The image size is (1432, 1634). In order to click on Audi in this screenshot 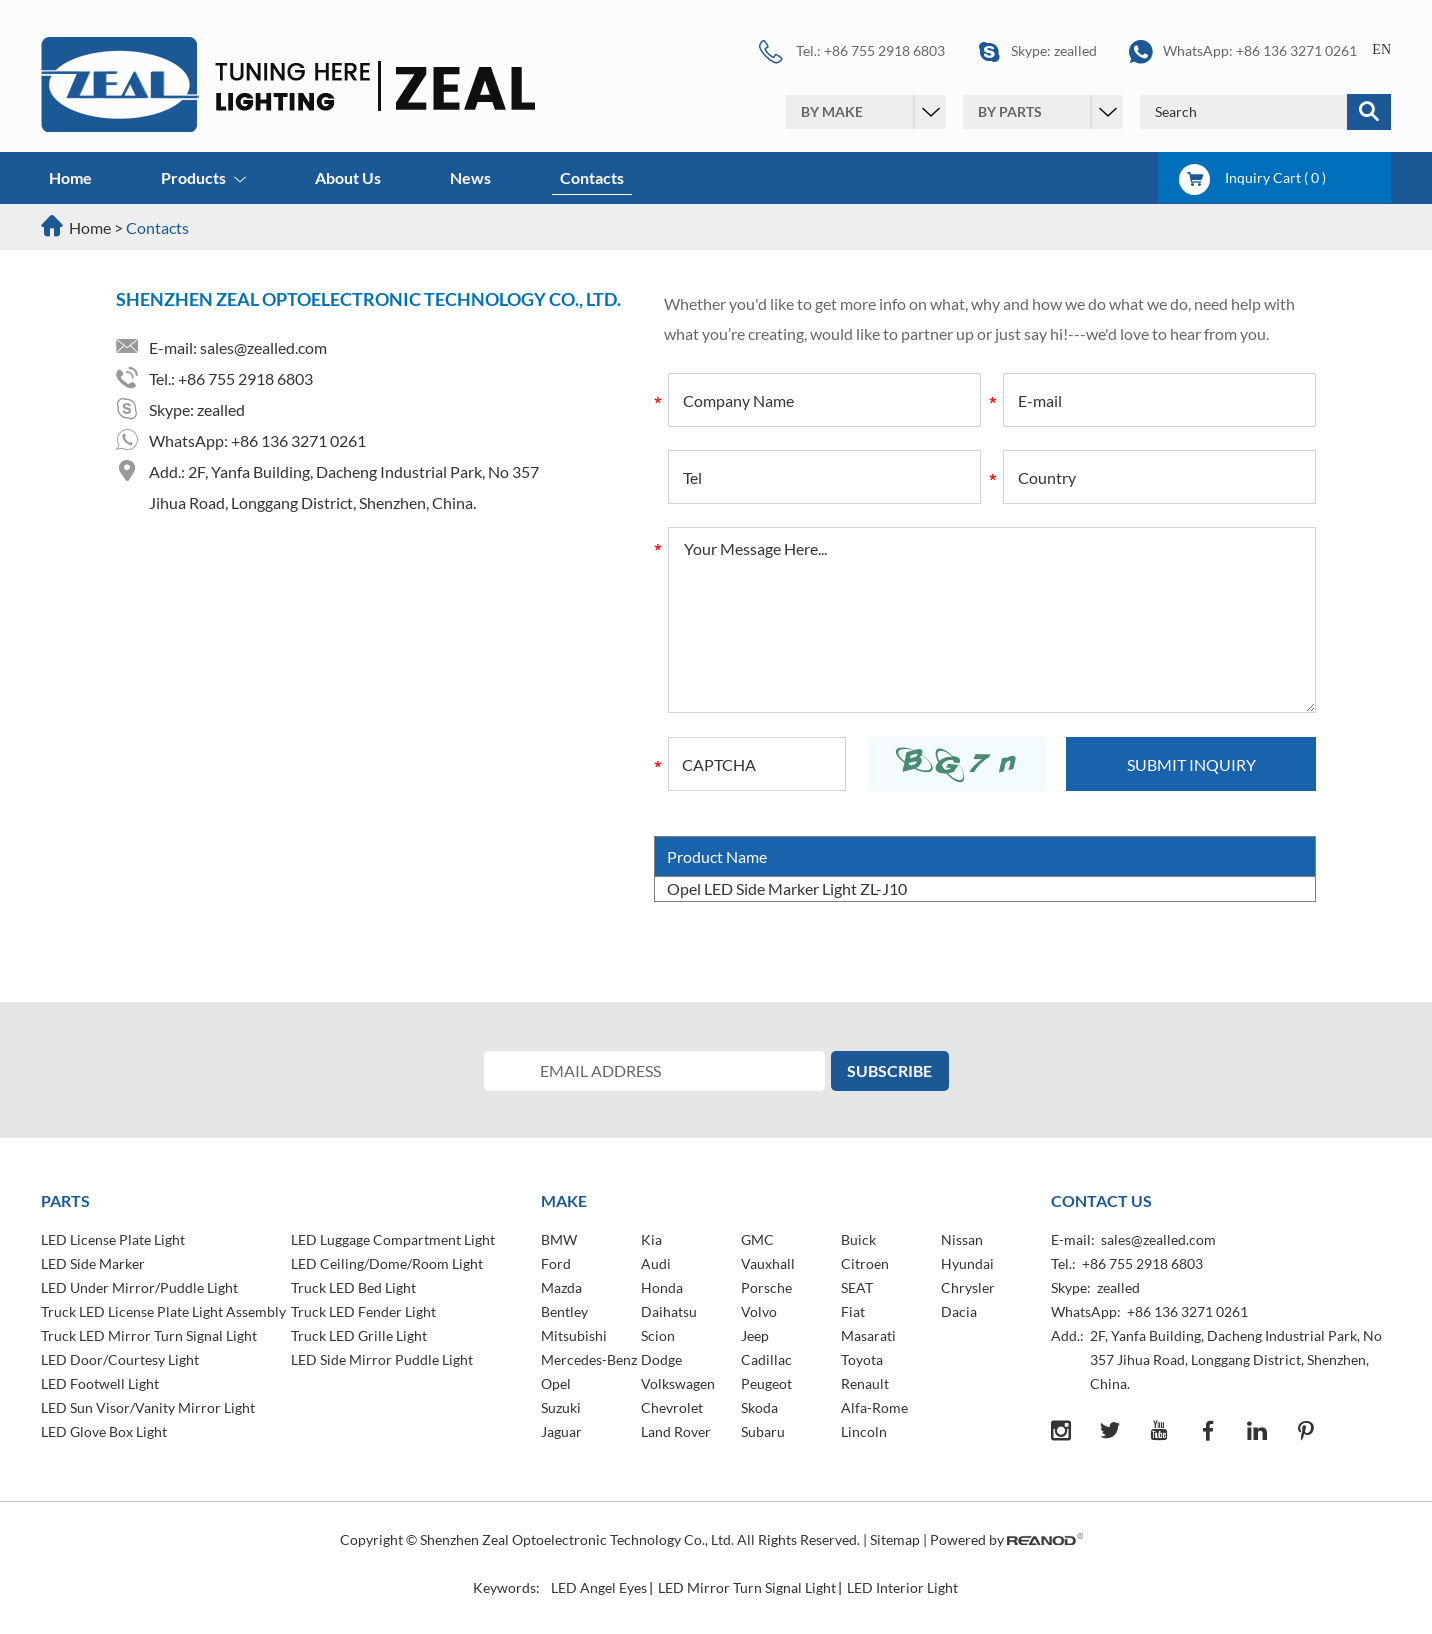, I will do `click(656, 1263)`.